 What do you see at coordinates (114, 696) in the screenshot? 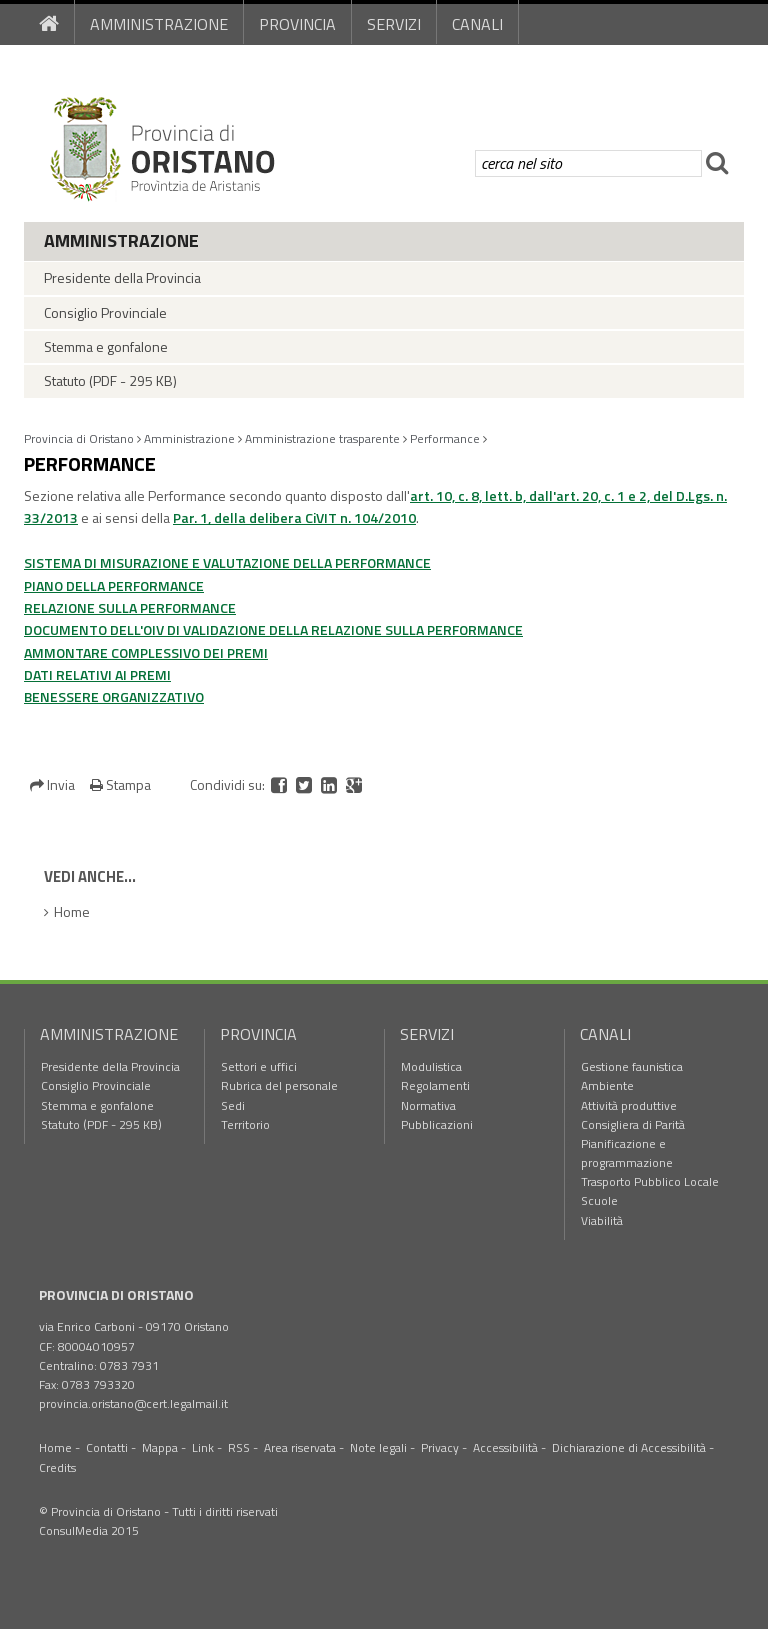
I see `BENESSERE ORGANIZZATIVO` at bounding box center [114, 696].